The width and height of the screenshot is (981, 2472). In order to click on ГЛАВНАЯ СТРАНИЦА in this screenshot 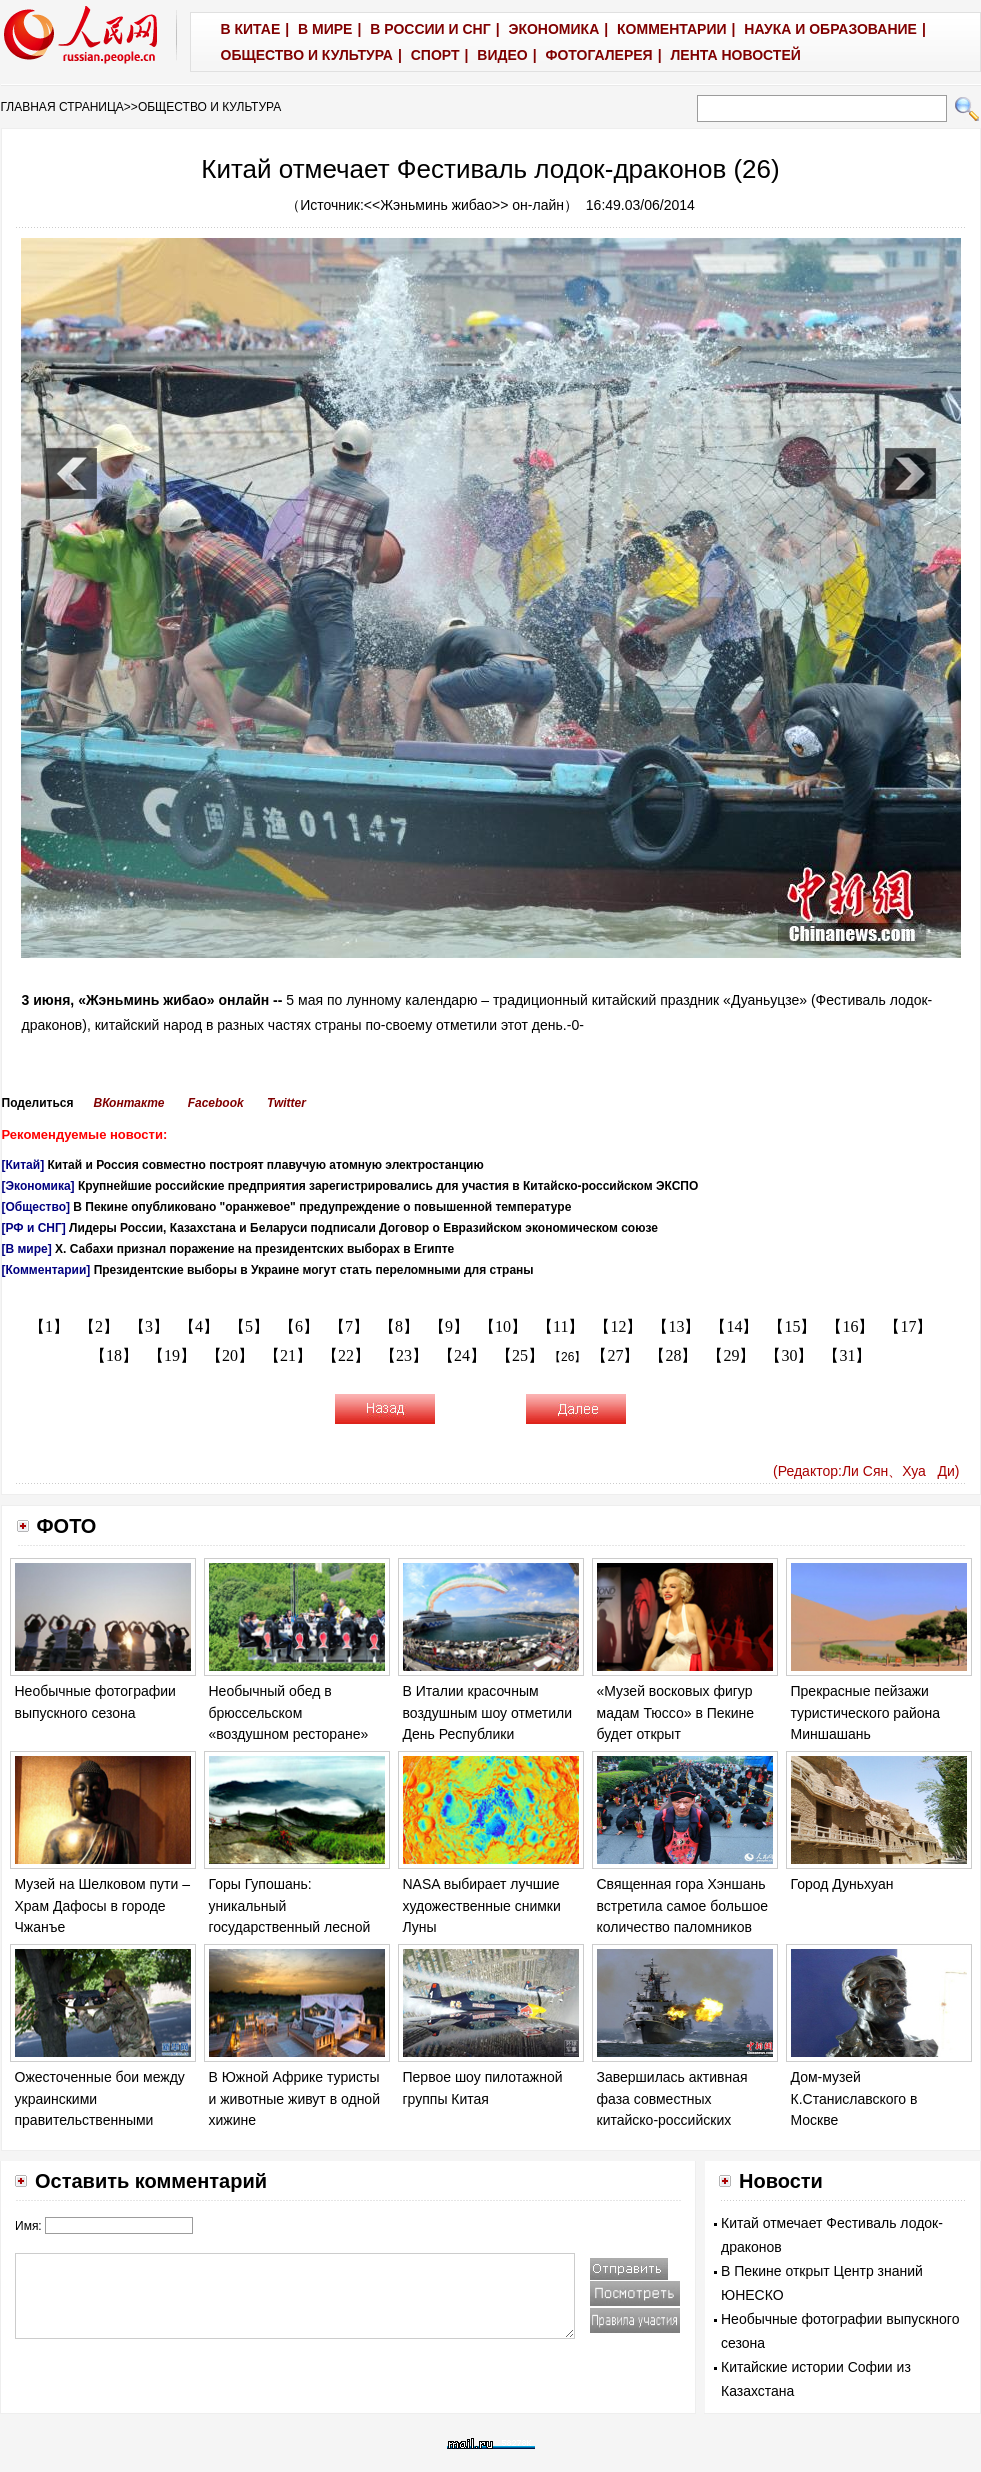, I will do `click(62, 107)`.